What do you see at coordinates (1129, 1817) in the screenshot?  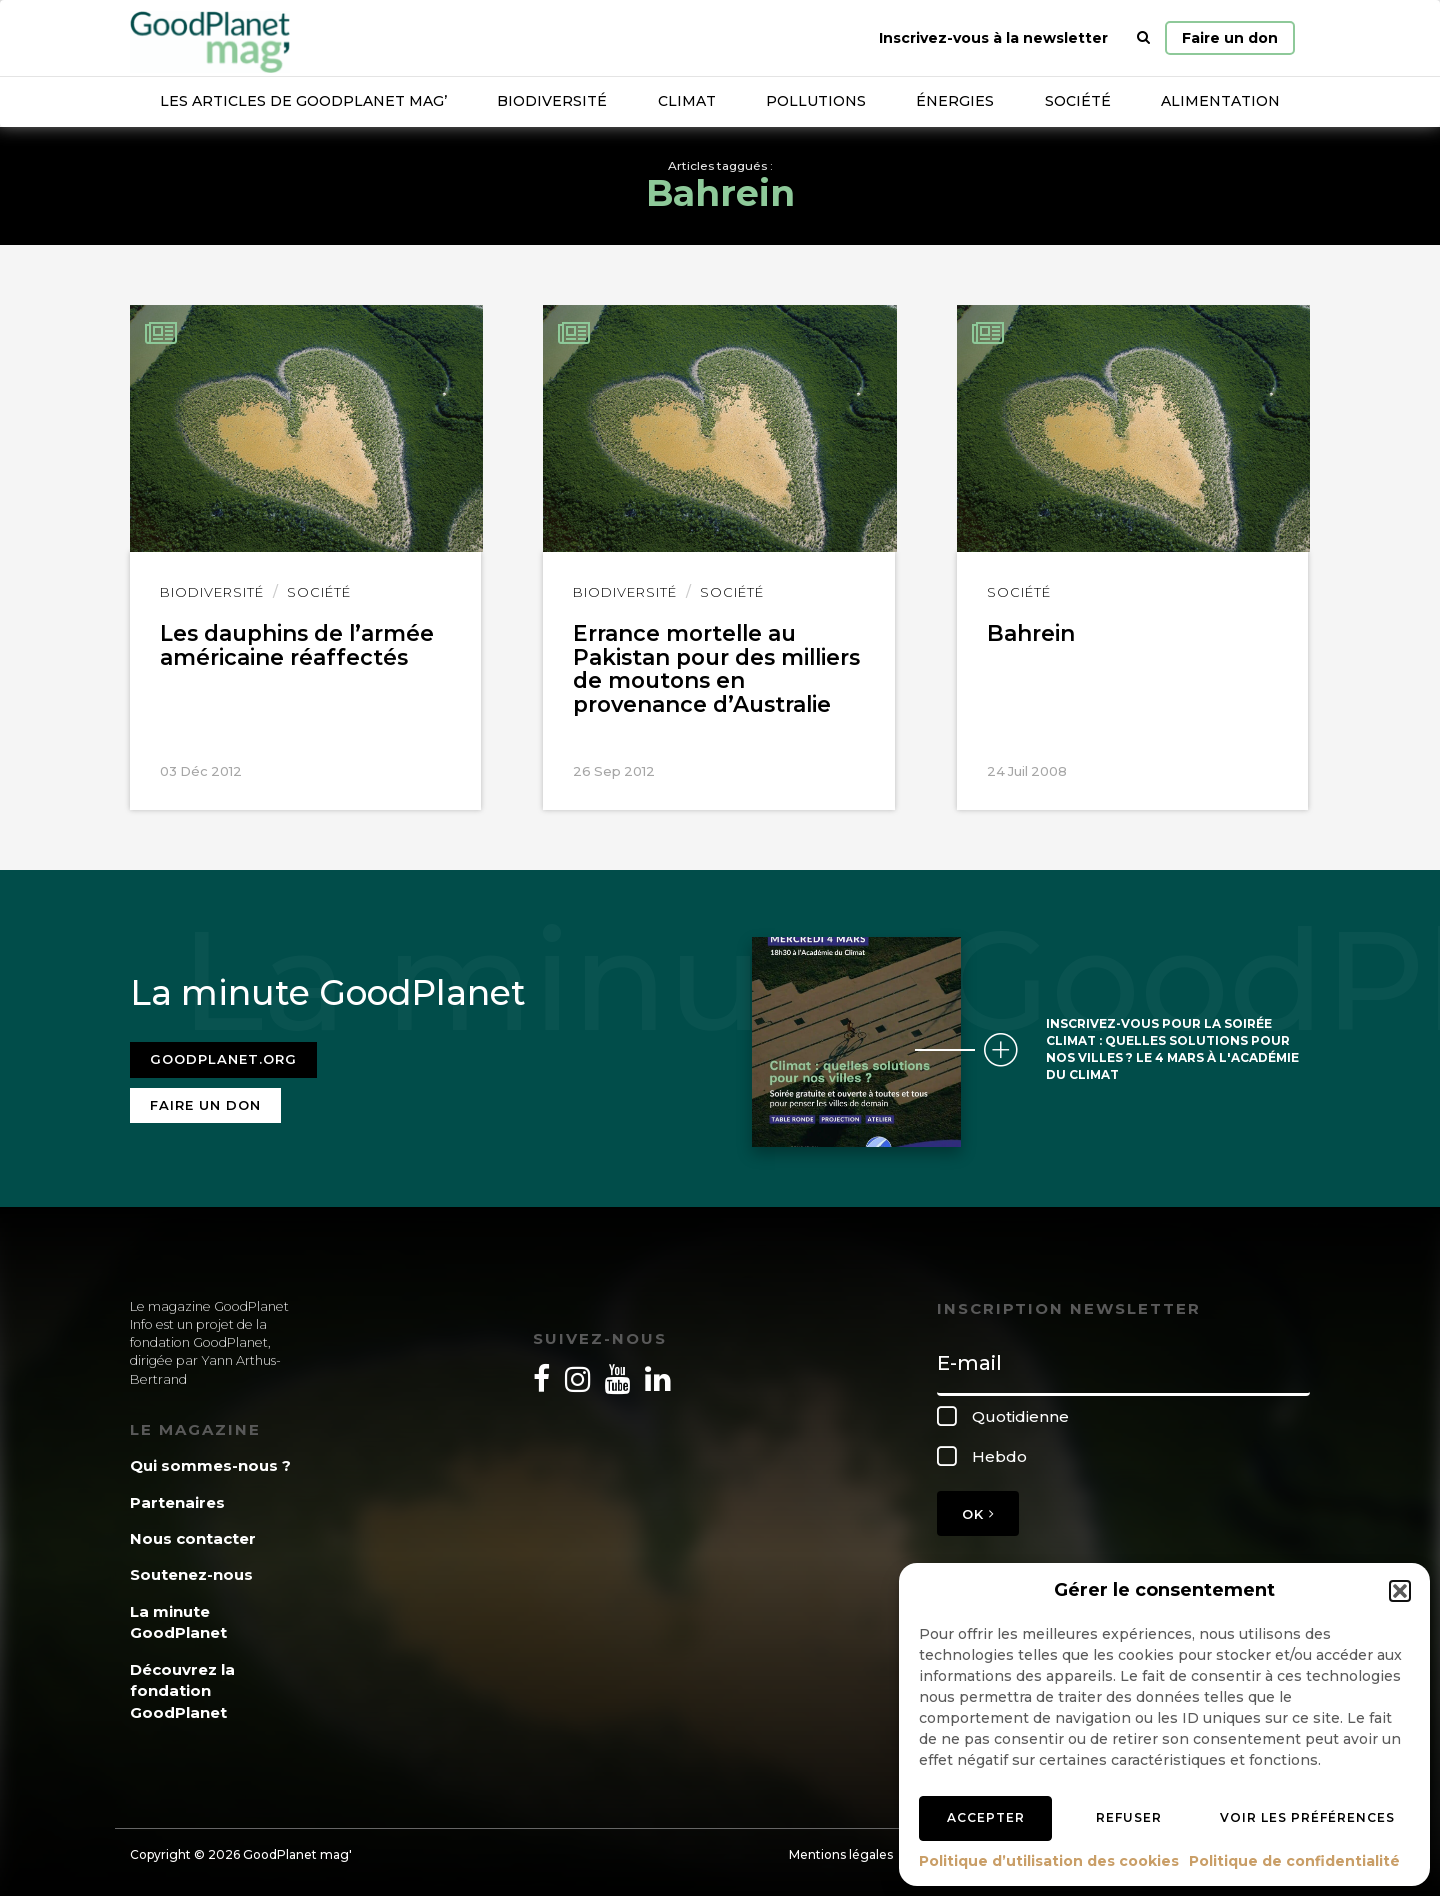 I see `Refuser` at bounding box center [1129, 1817].